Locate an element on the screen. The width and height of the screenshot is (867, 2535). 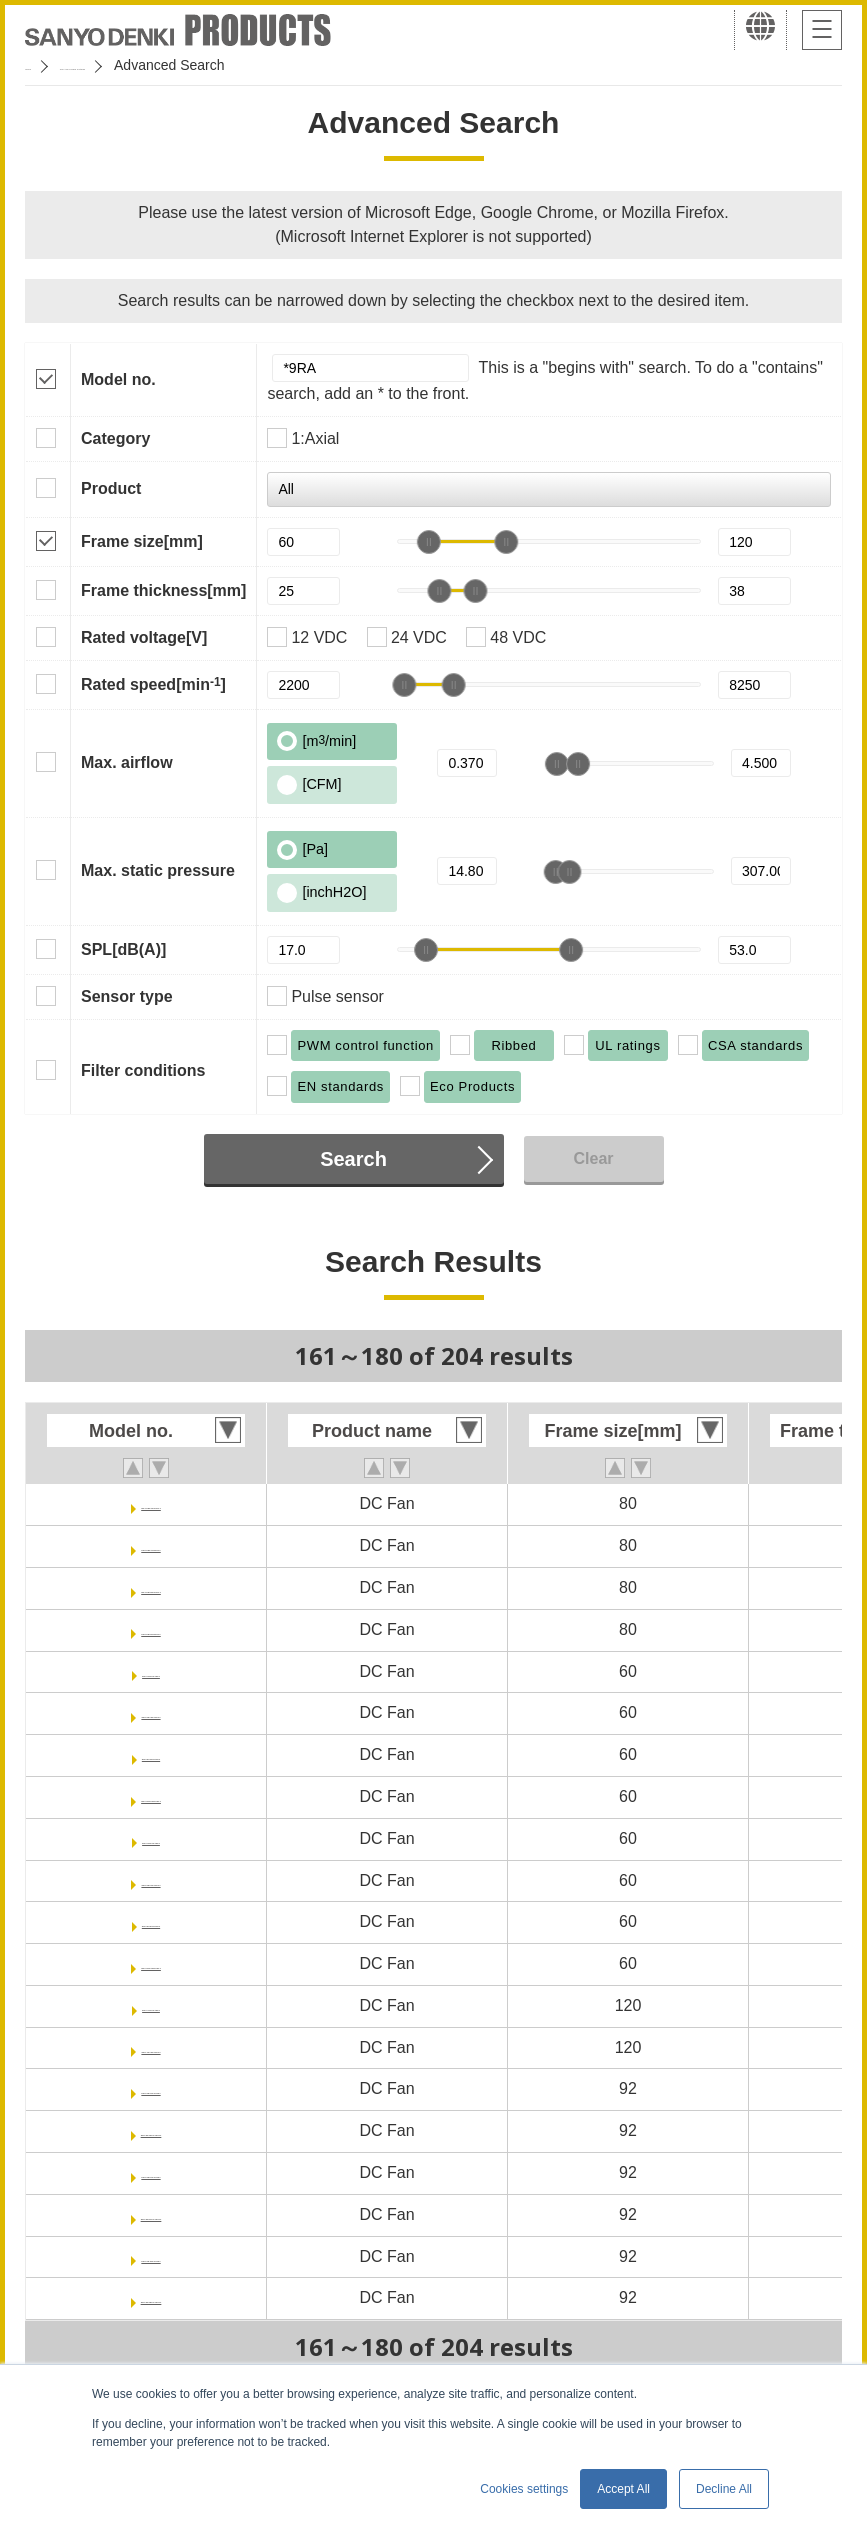
[slider] is located at coordinates (429, 542).